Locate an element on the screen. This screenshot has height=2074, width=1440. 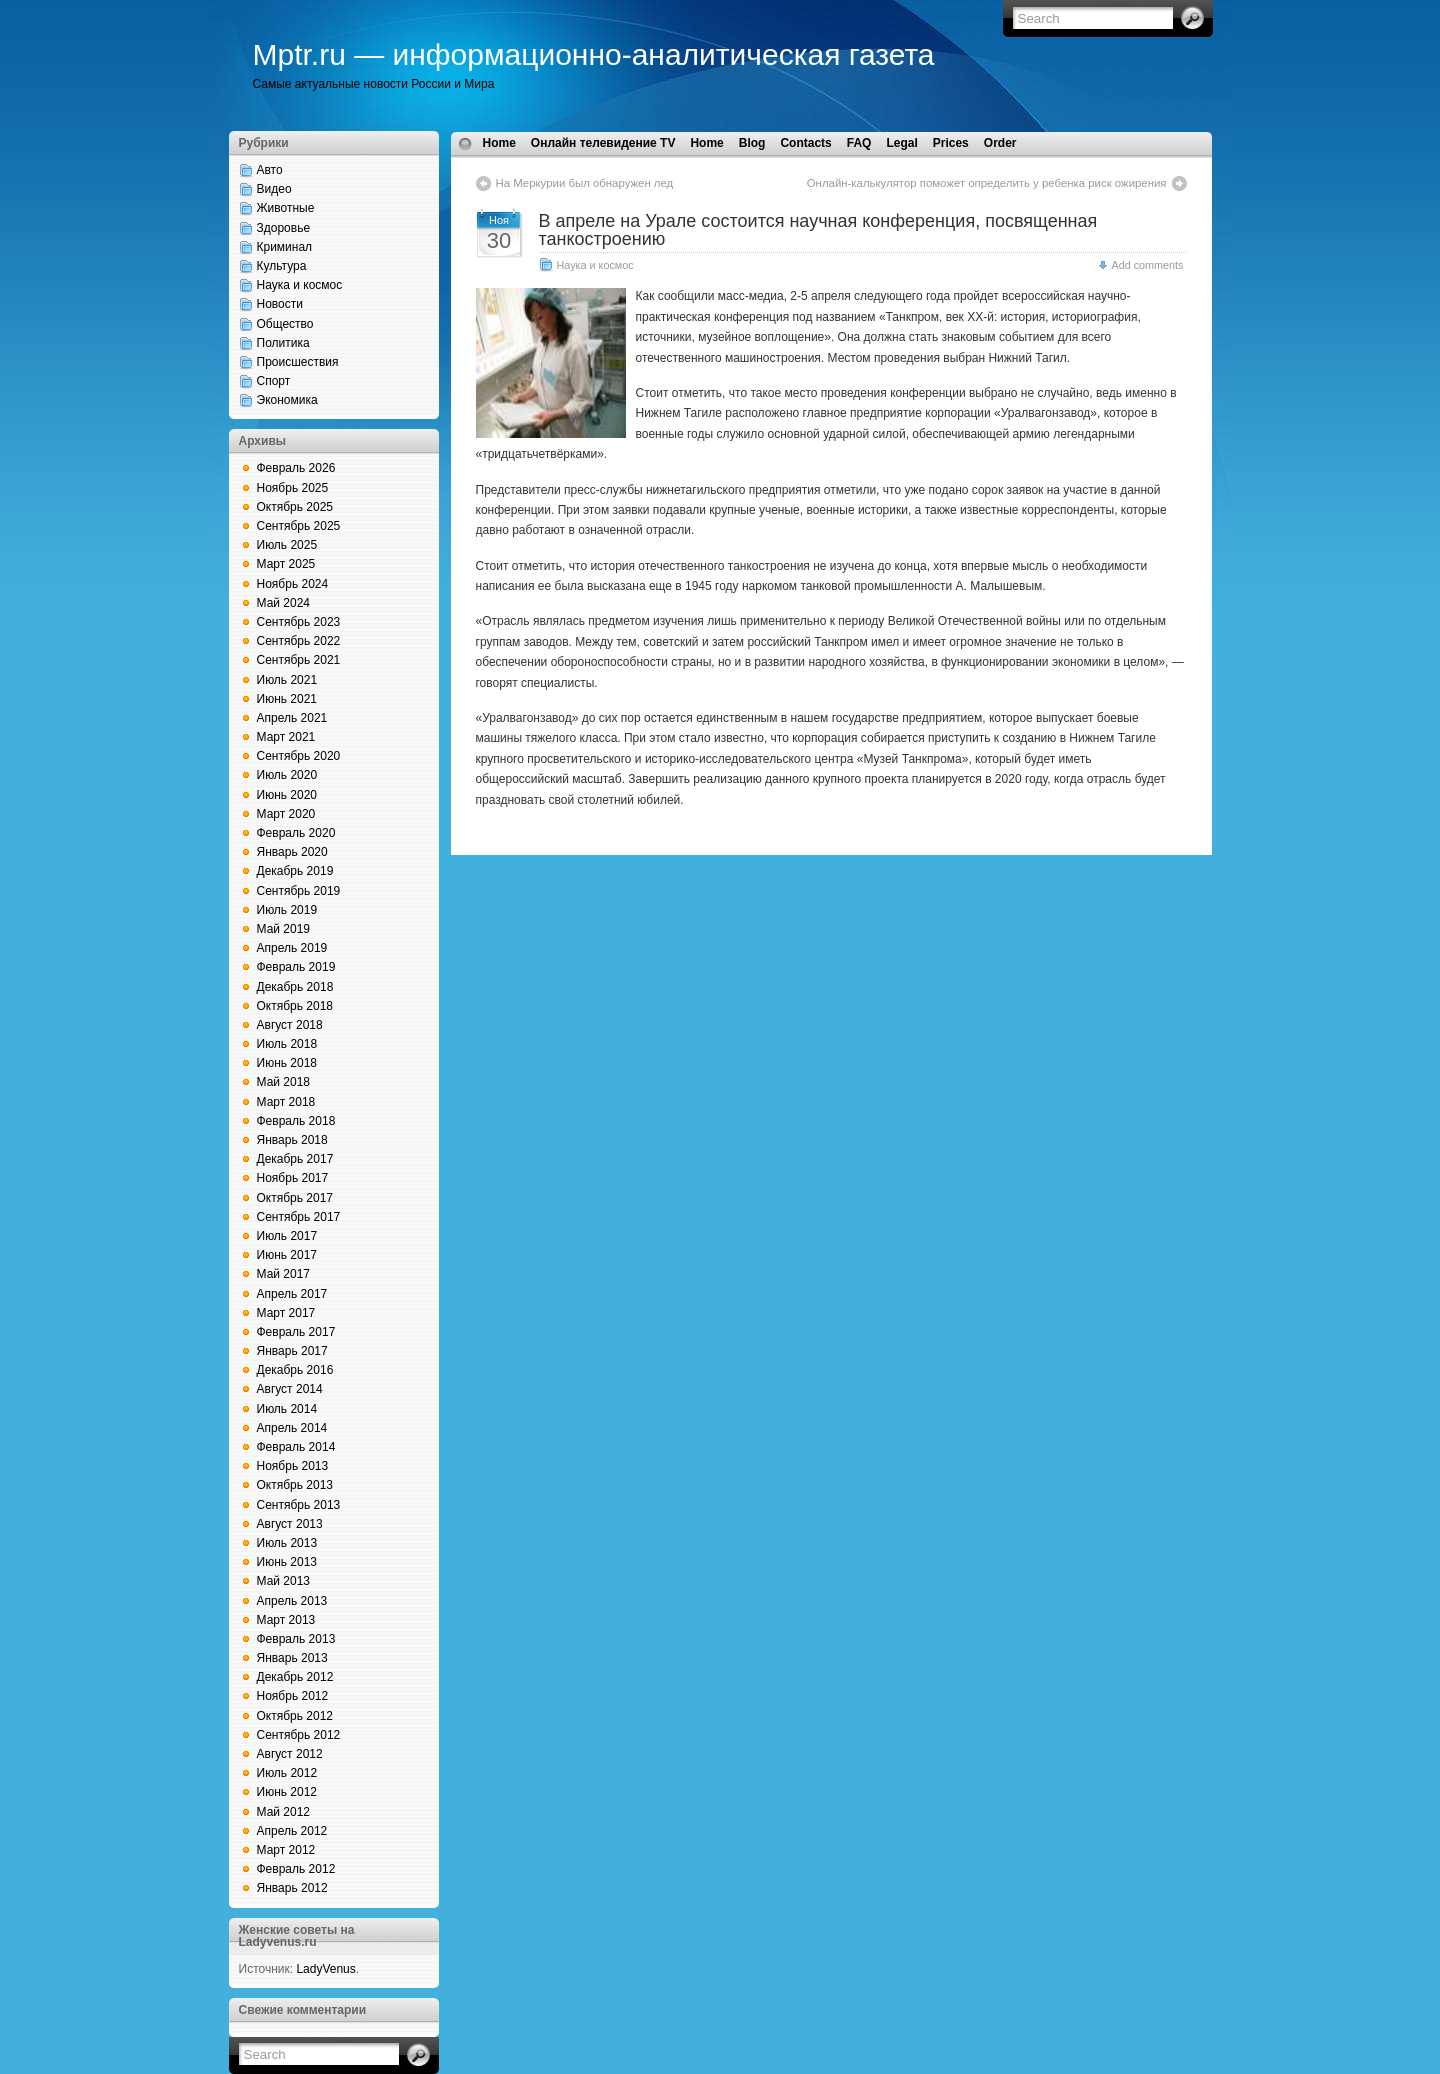
Видео is located at coordinates (274, 189).